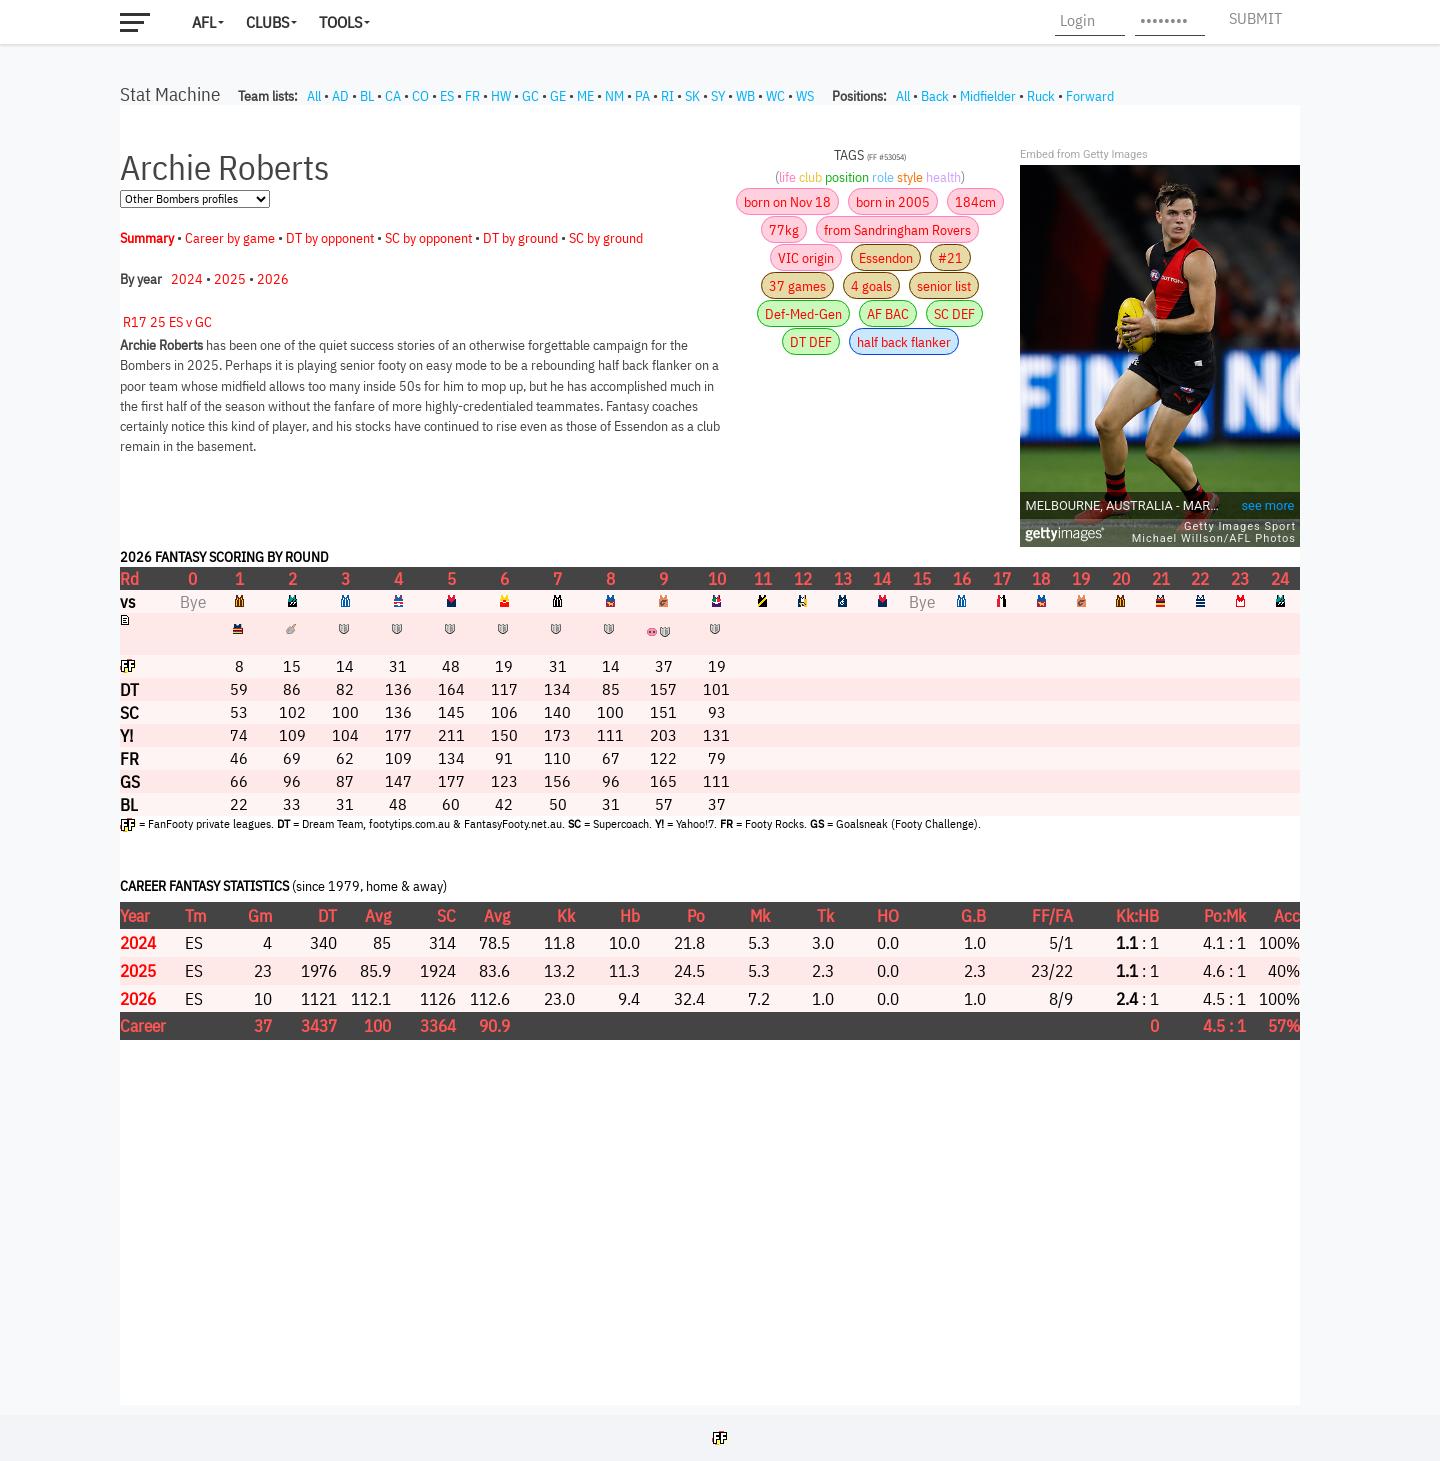  I want to click on BL, so click(367, 96).